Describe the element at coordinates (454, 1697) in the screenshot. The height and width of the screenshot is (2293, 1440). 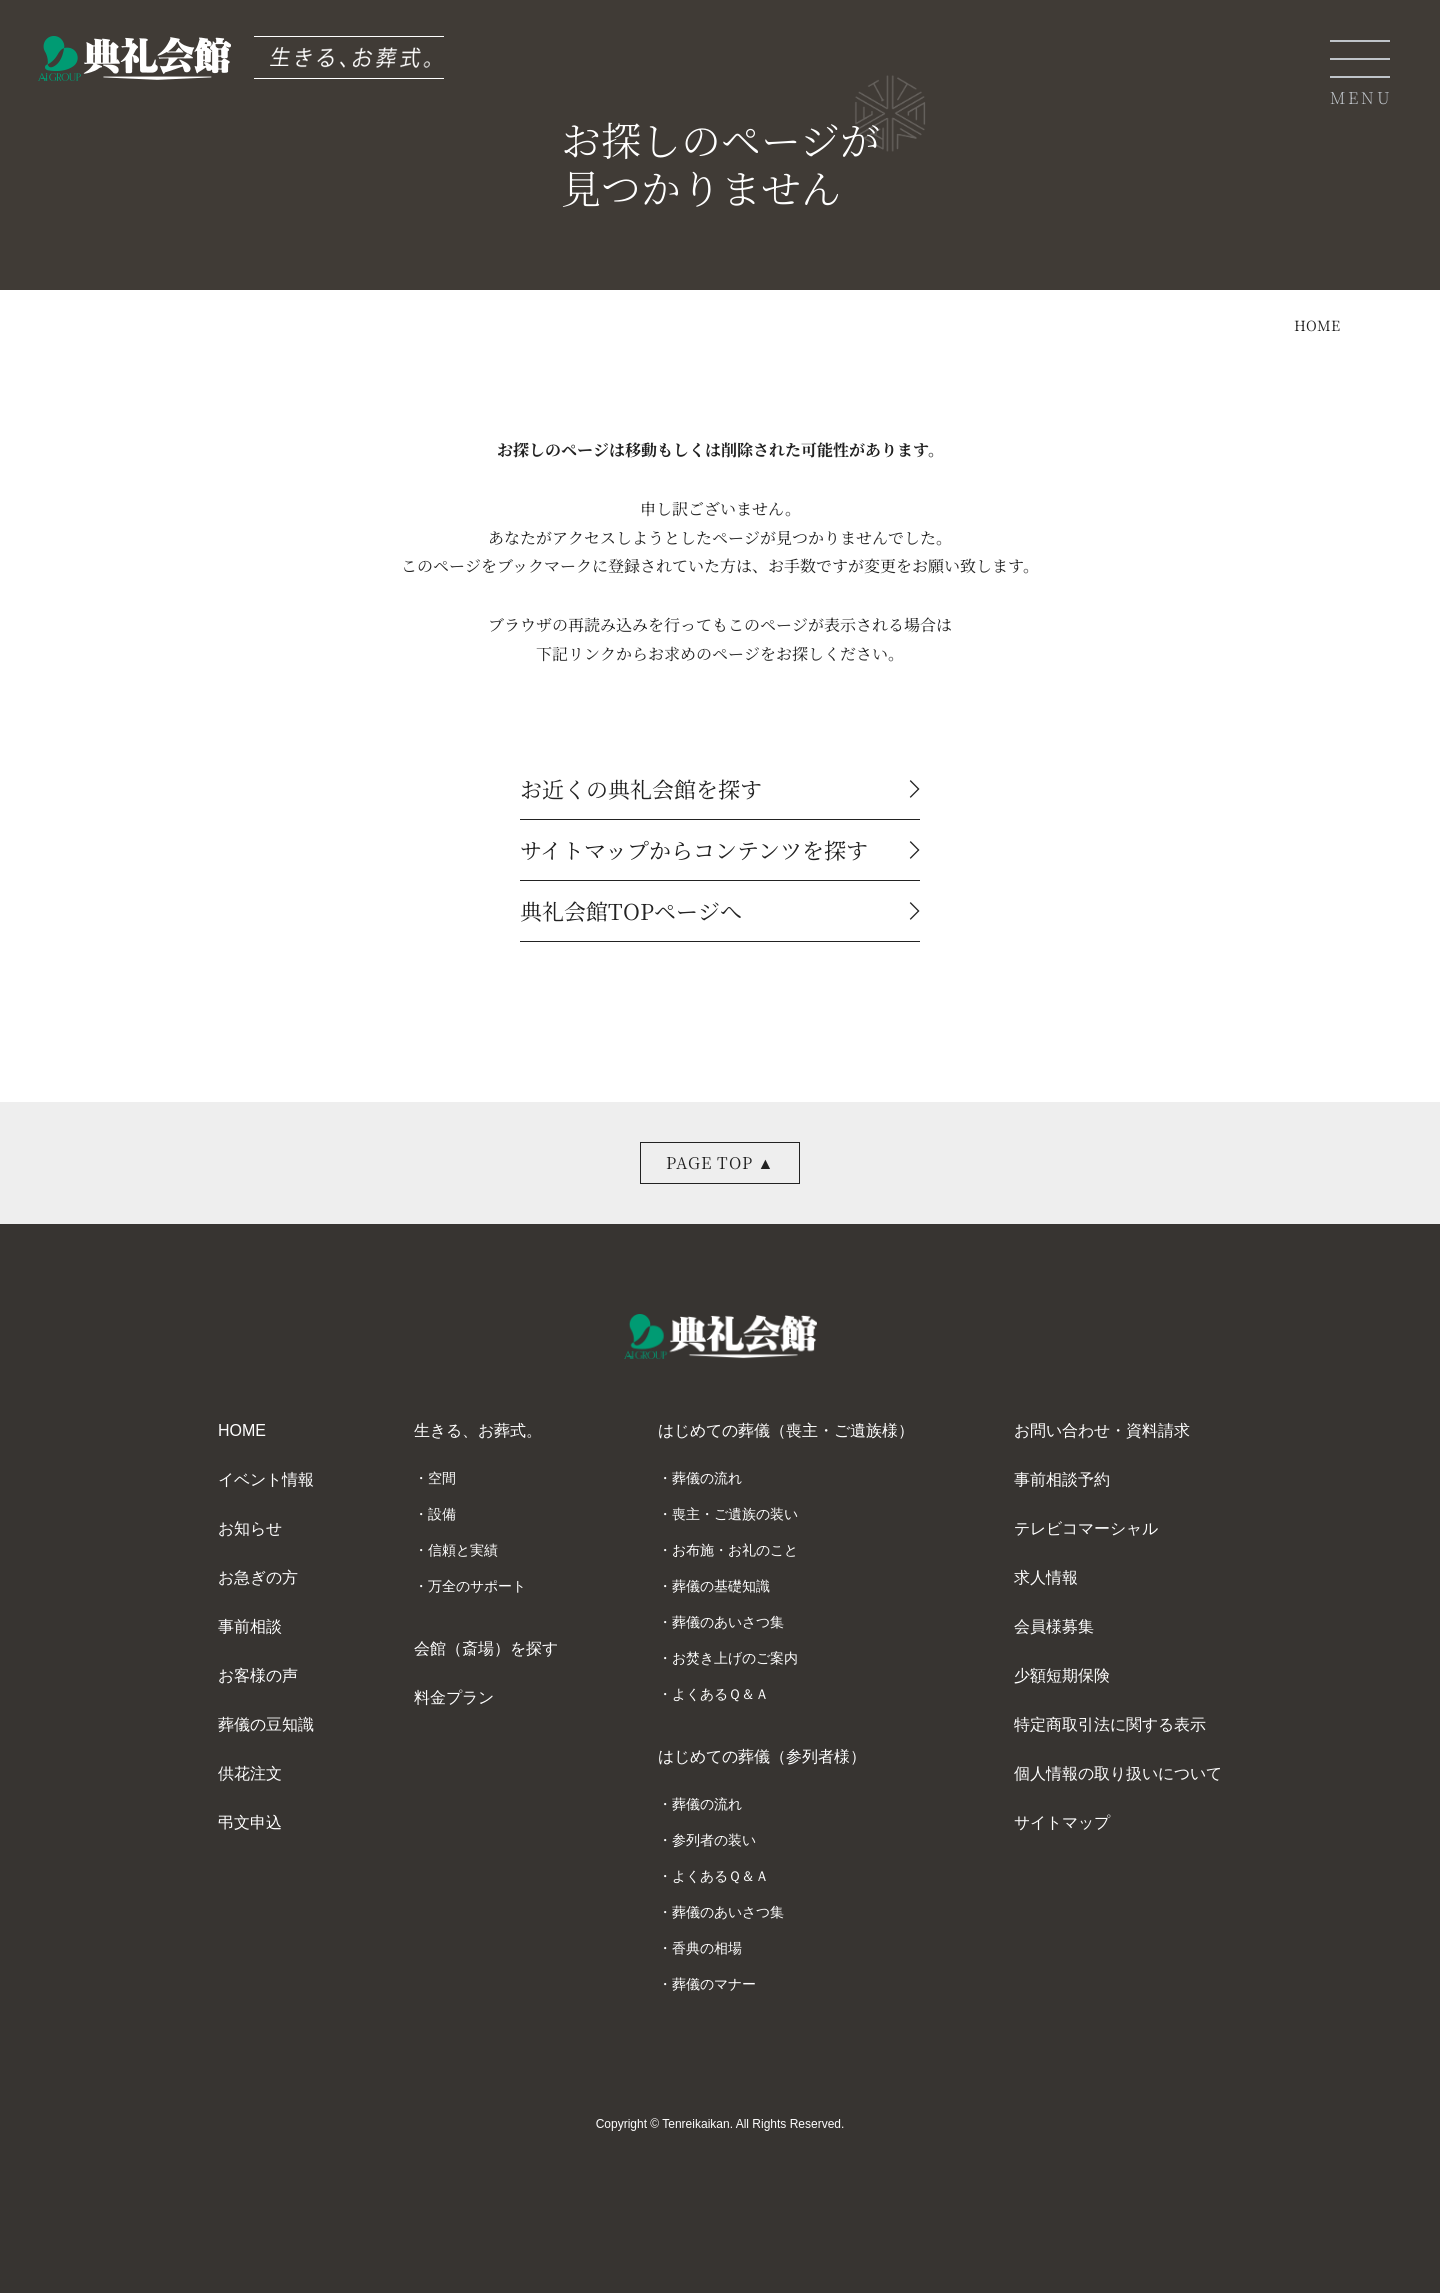
I see `料金プラン` at that location.